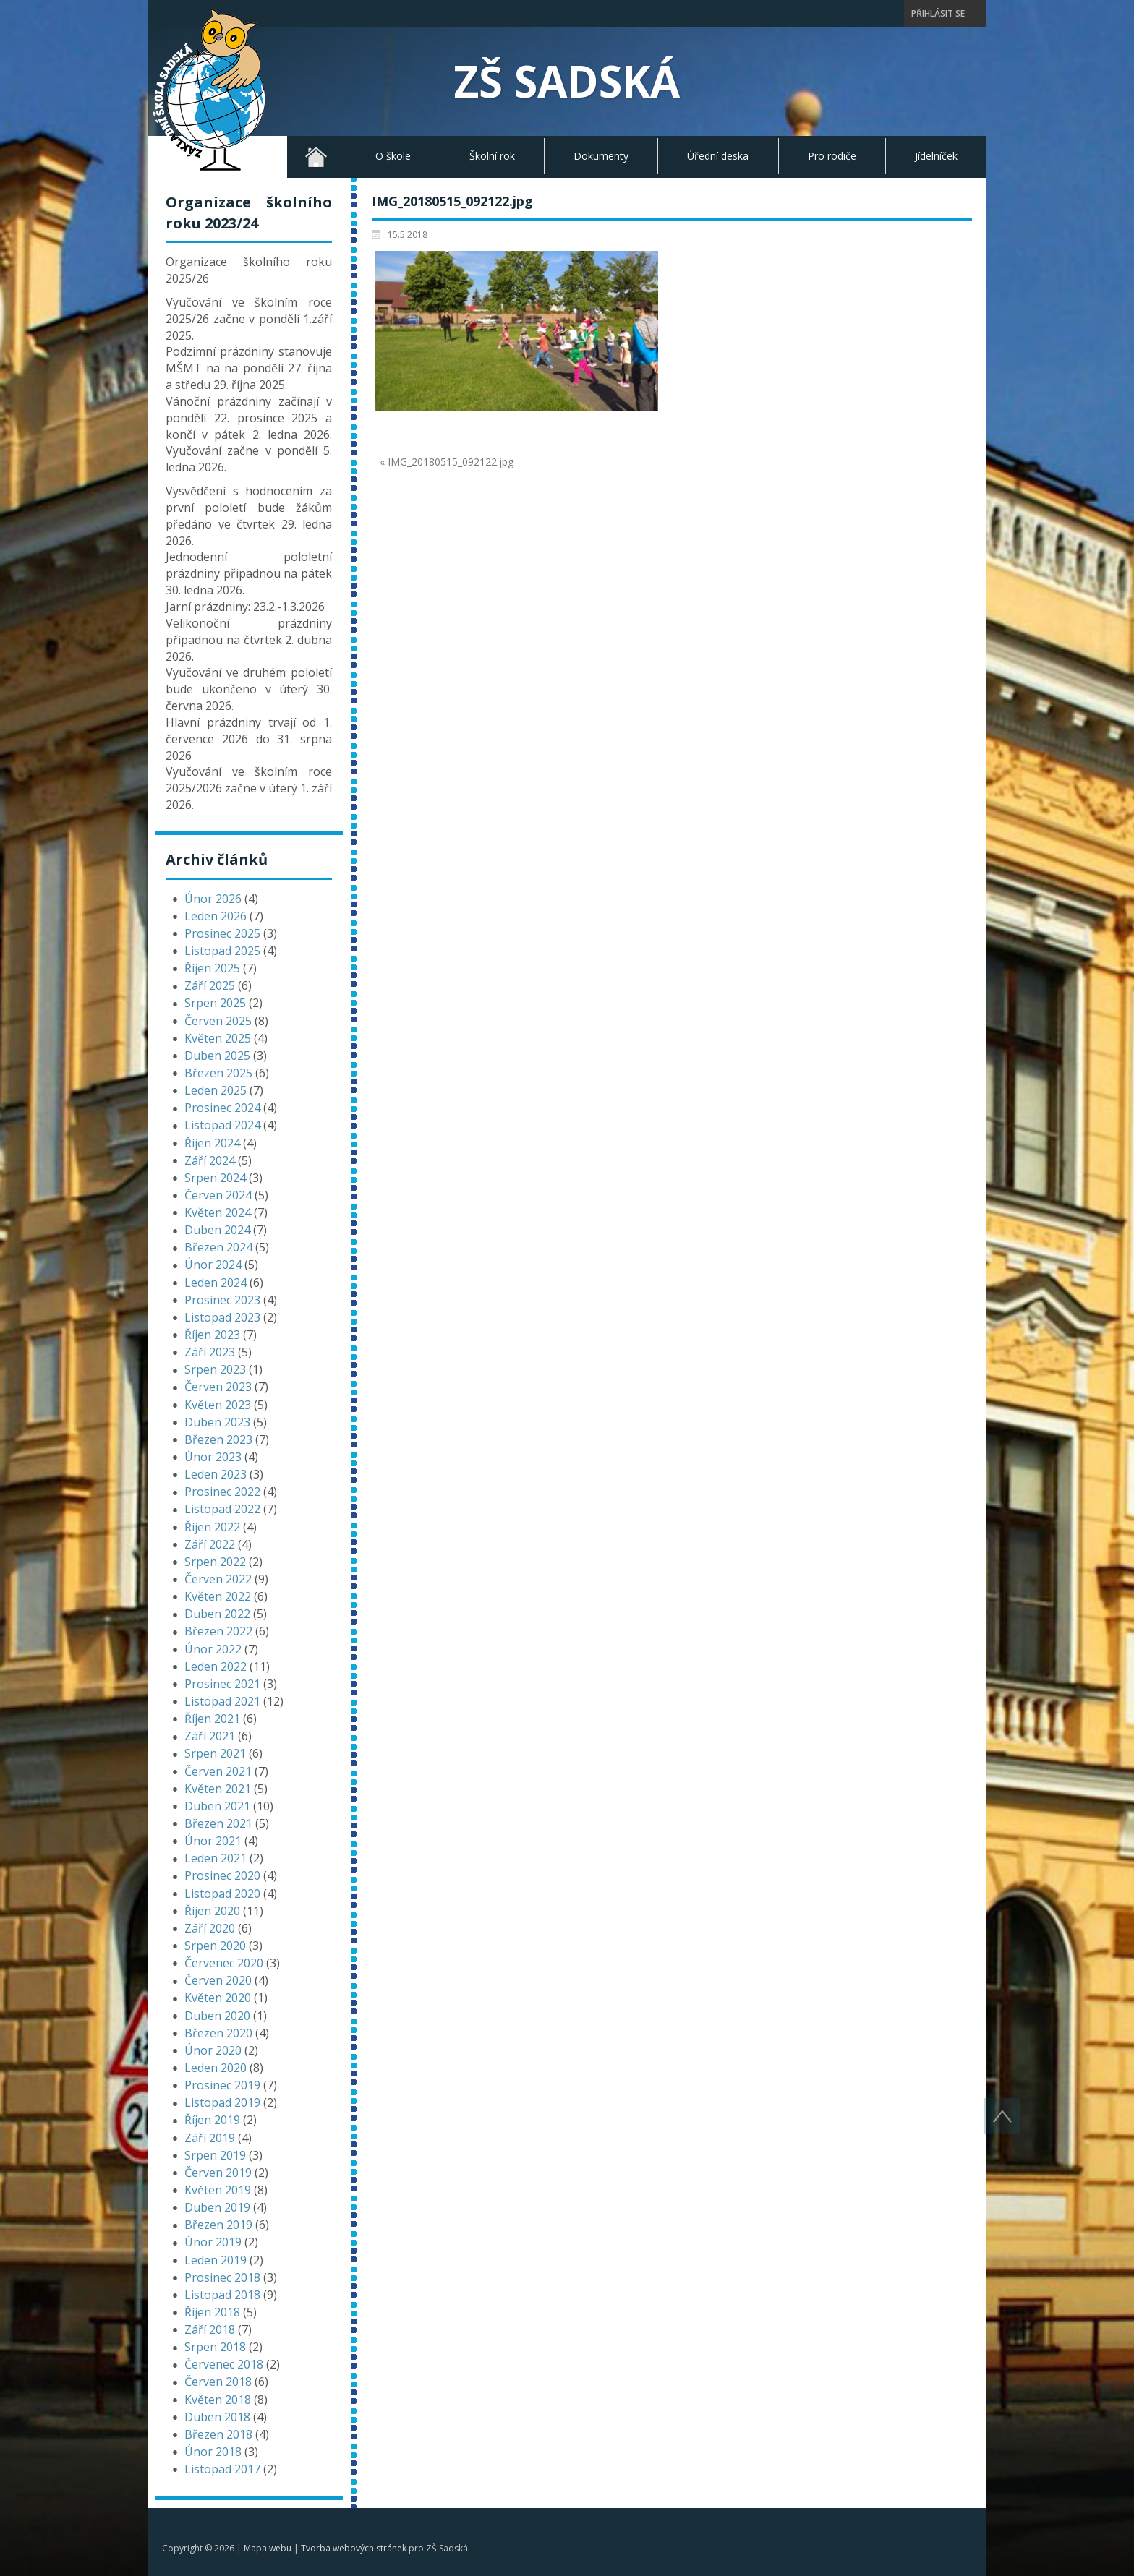 This screenshot has height=2576, width=1134. Describe the element at coordinates (218, 2173) in the screenshot. I see `Červen 2019` at that location.